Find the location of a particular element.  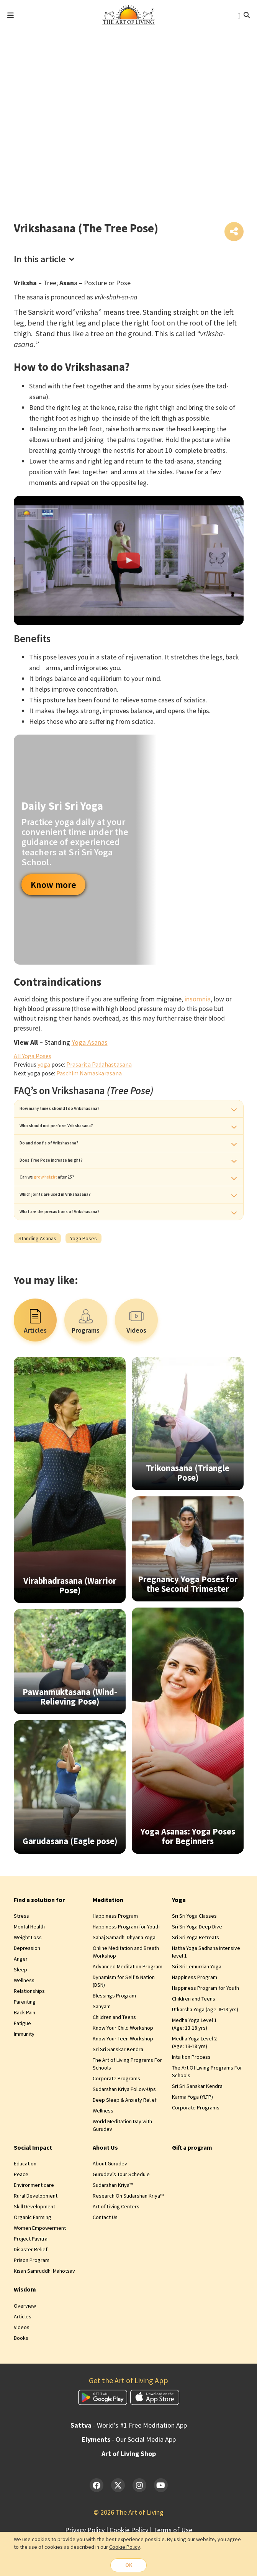

Research On Sudarshan Kriya™ is located at coordinates (128, 2233).